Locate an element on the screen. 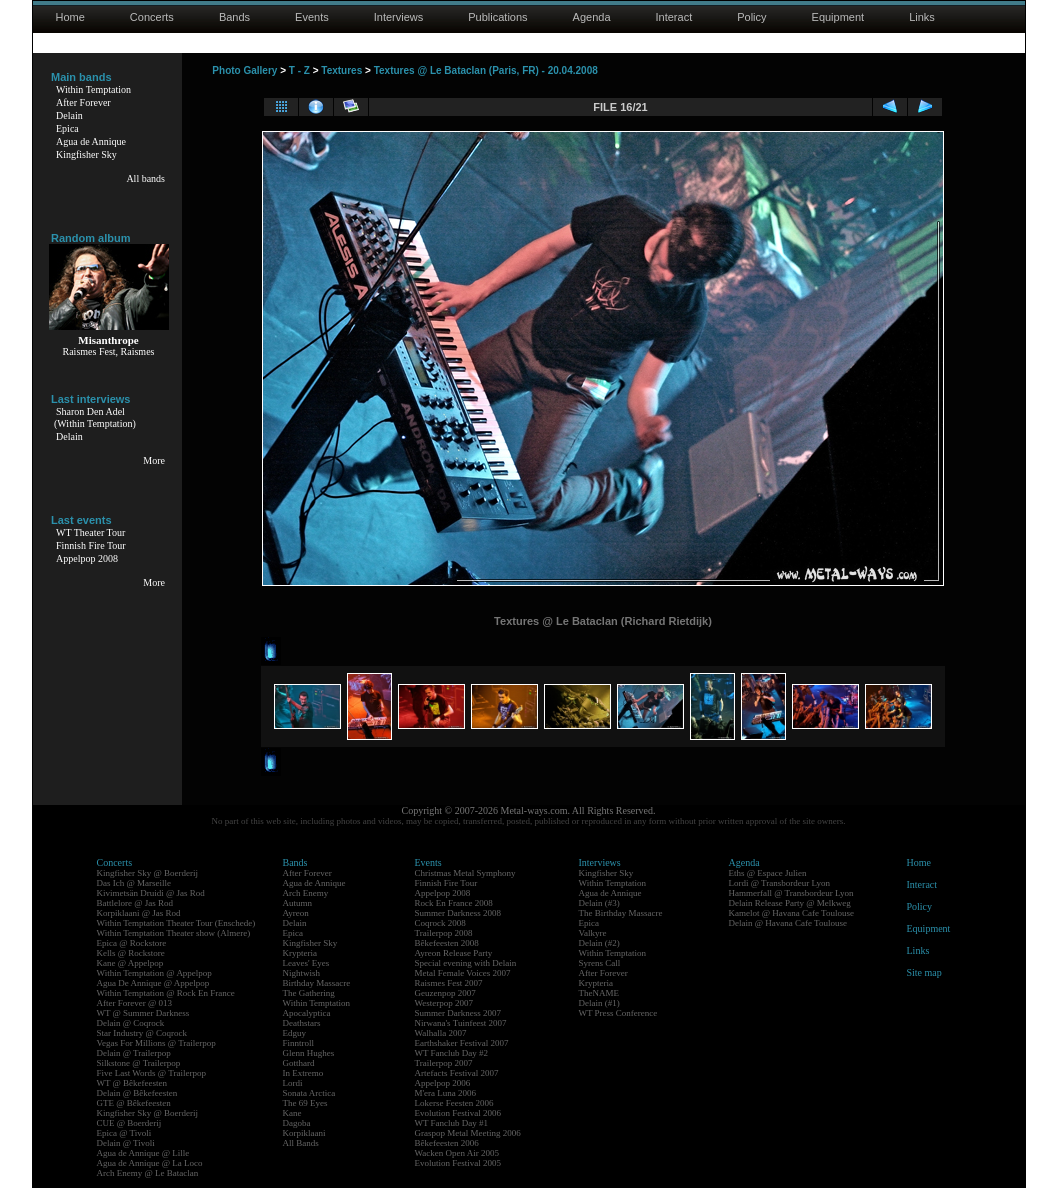 This screenshot has height=1188, width=1057. Metal Female Voices 2007 is located at coordinates (463, 973).